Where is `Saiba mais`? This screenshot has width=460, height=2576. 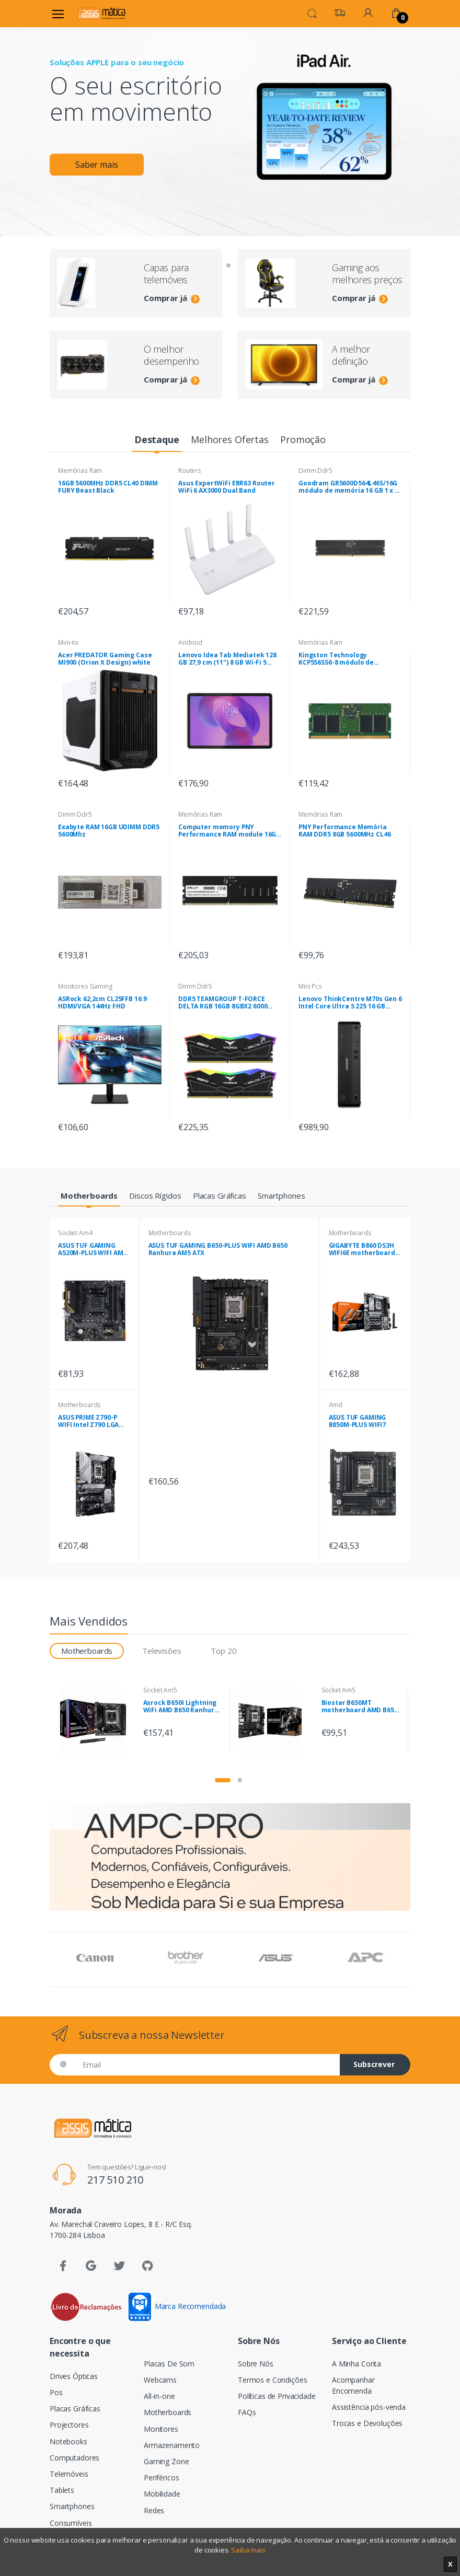 Saiba mais is located at coordinates (248, 2550).